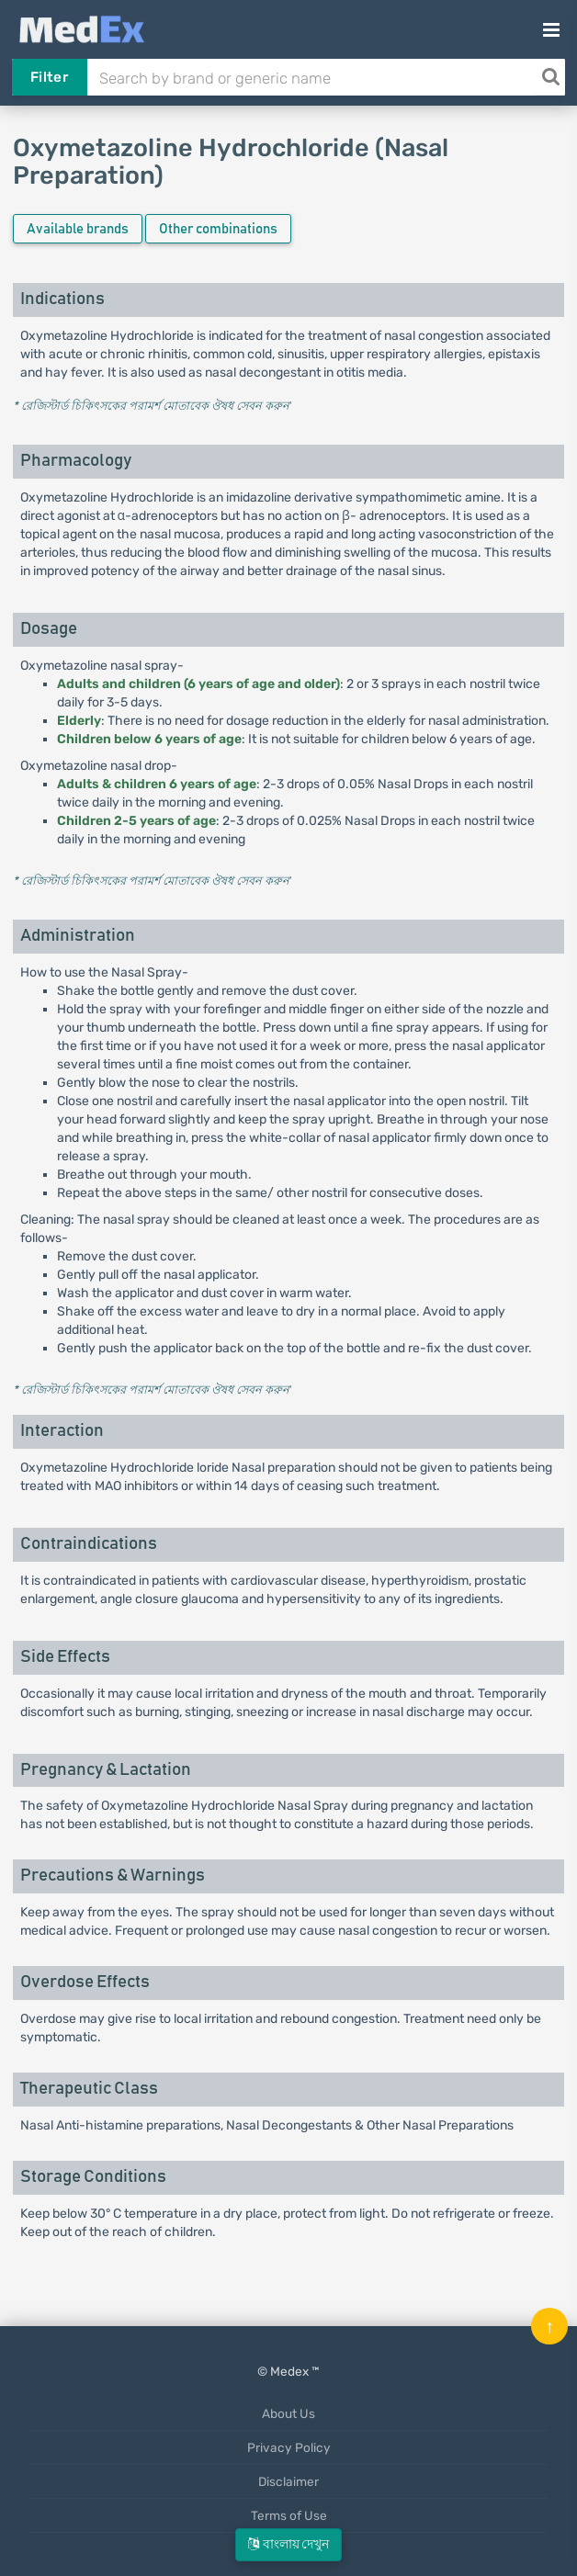  I want to click on Other combinations, so click(218, 229).